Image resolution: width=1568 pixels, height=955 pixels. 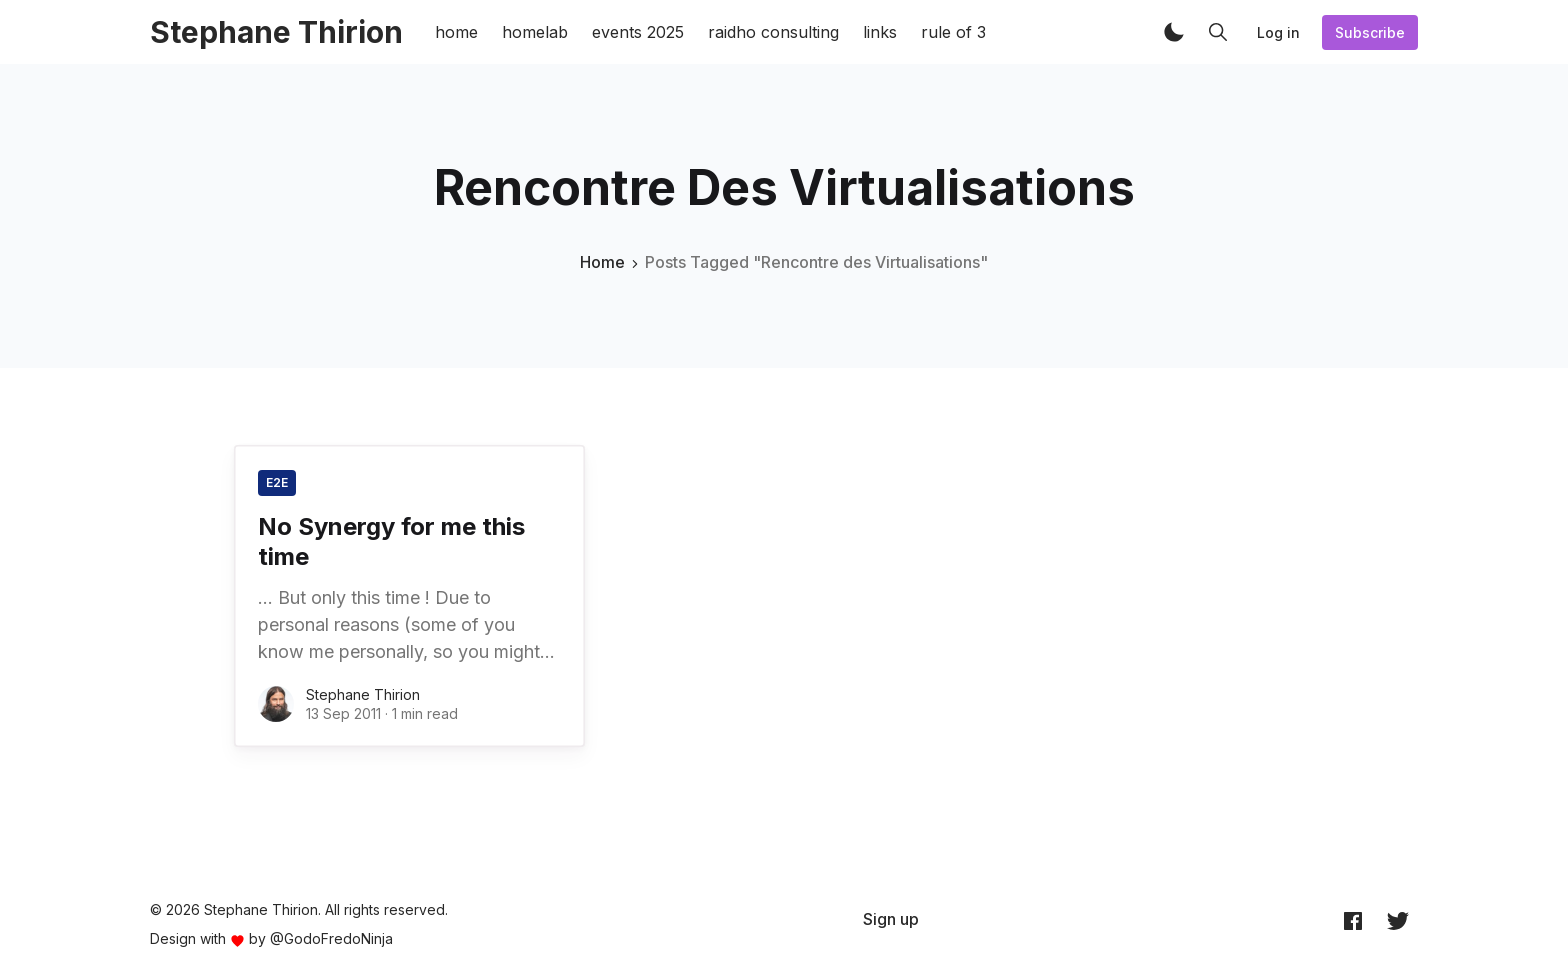 I want to click on Home, so click(x=602, y=262).